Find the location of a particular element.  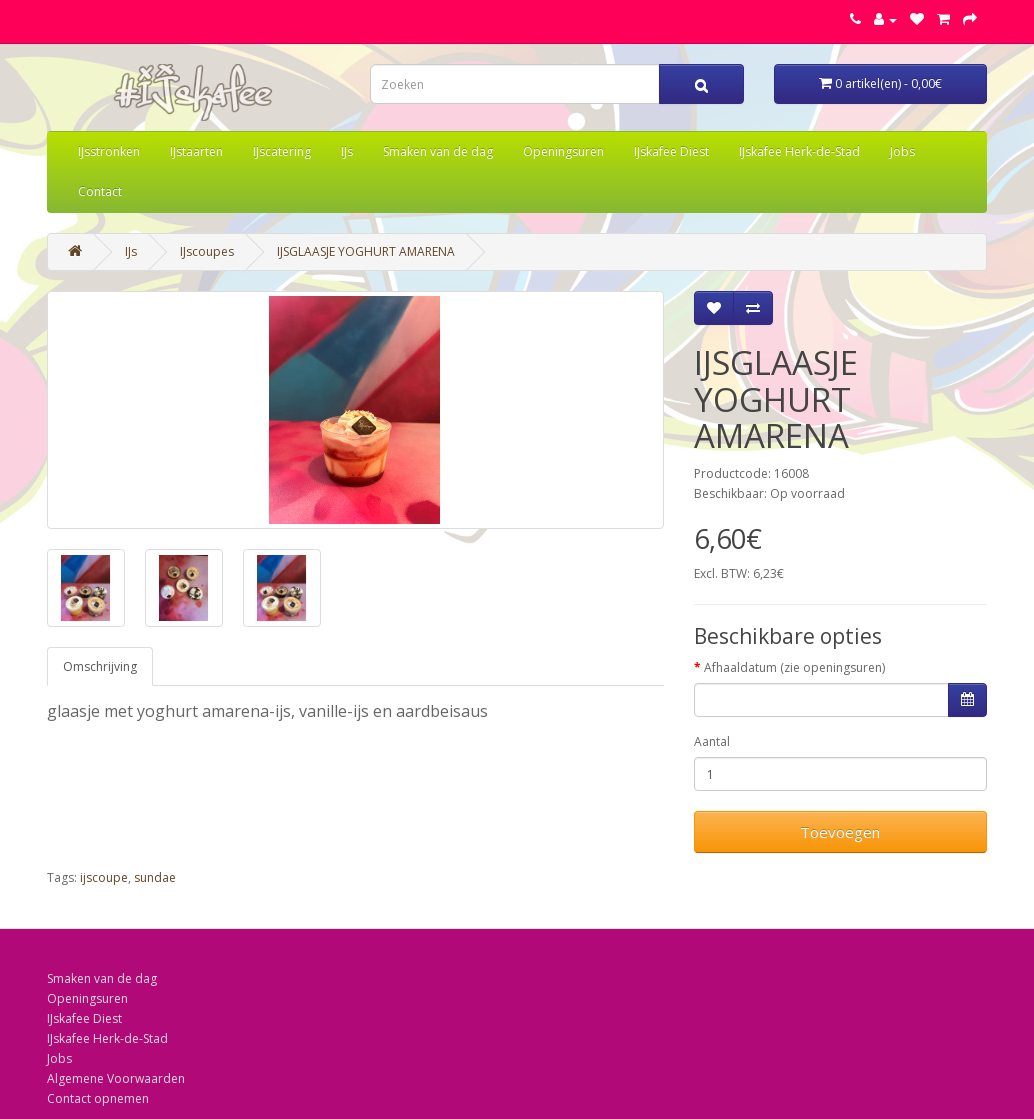

IJscatering is located at coordinates (282, 151).